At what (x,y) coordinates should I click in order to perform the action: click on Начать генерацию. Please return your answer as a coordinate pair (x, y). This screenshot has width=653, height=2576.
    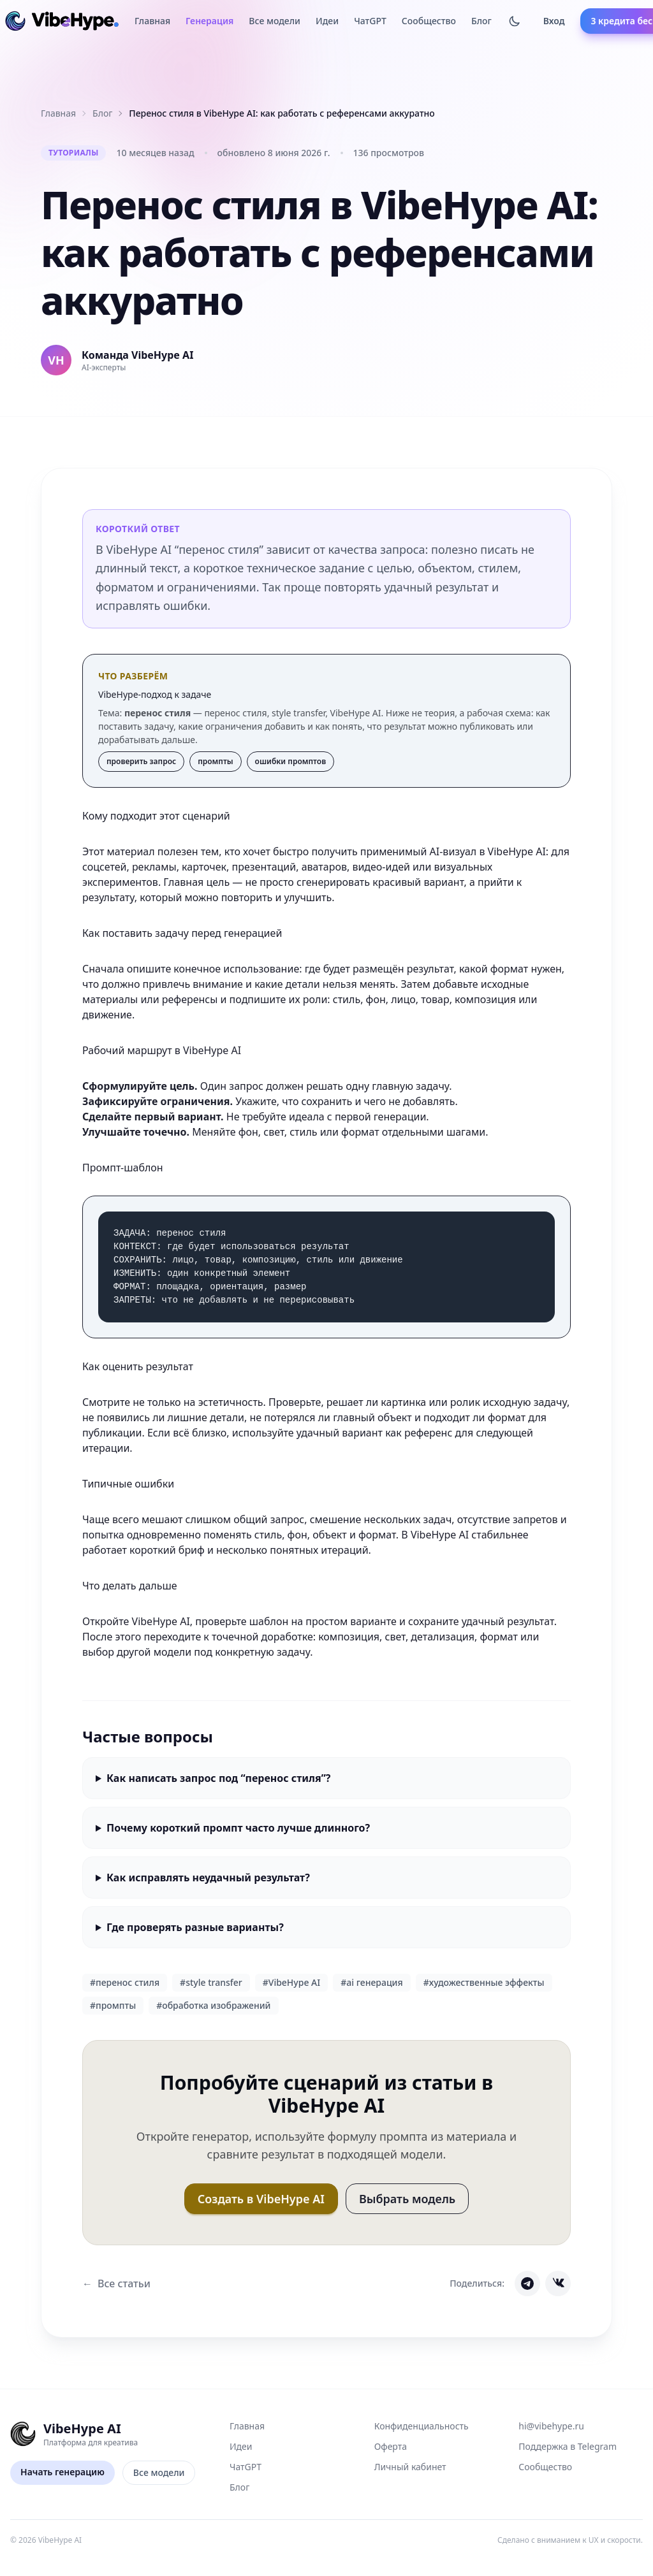
    Looking at the image, I should click on (62, 2472).